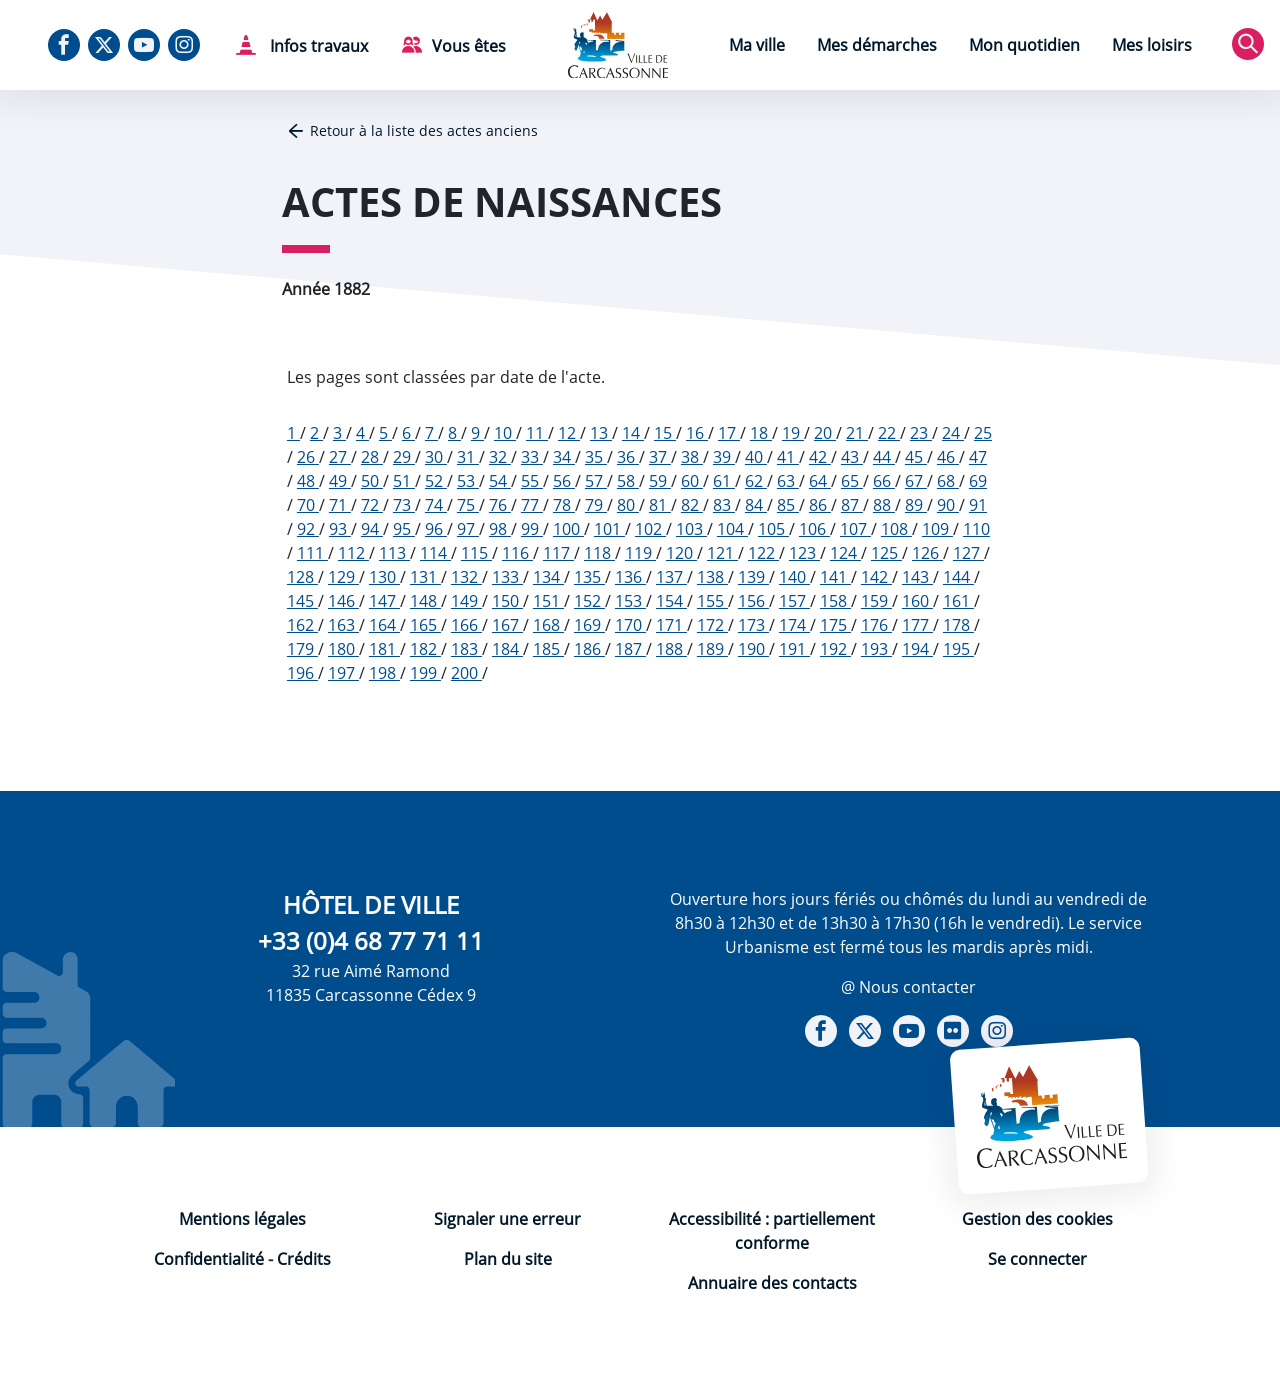  Describe the element at coordinates (916, 505) in the screenshot. I see `89` at that location.